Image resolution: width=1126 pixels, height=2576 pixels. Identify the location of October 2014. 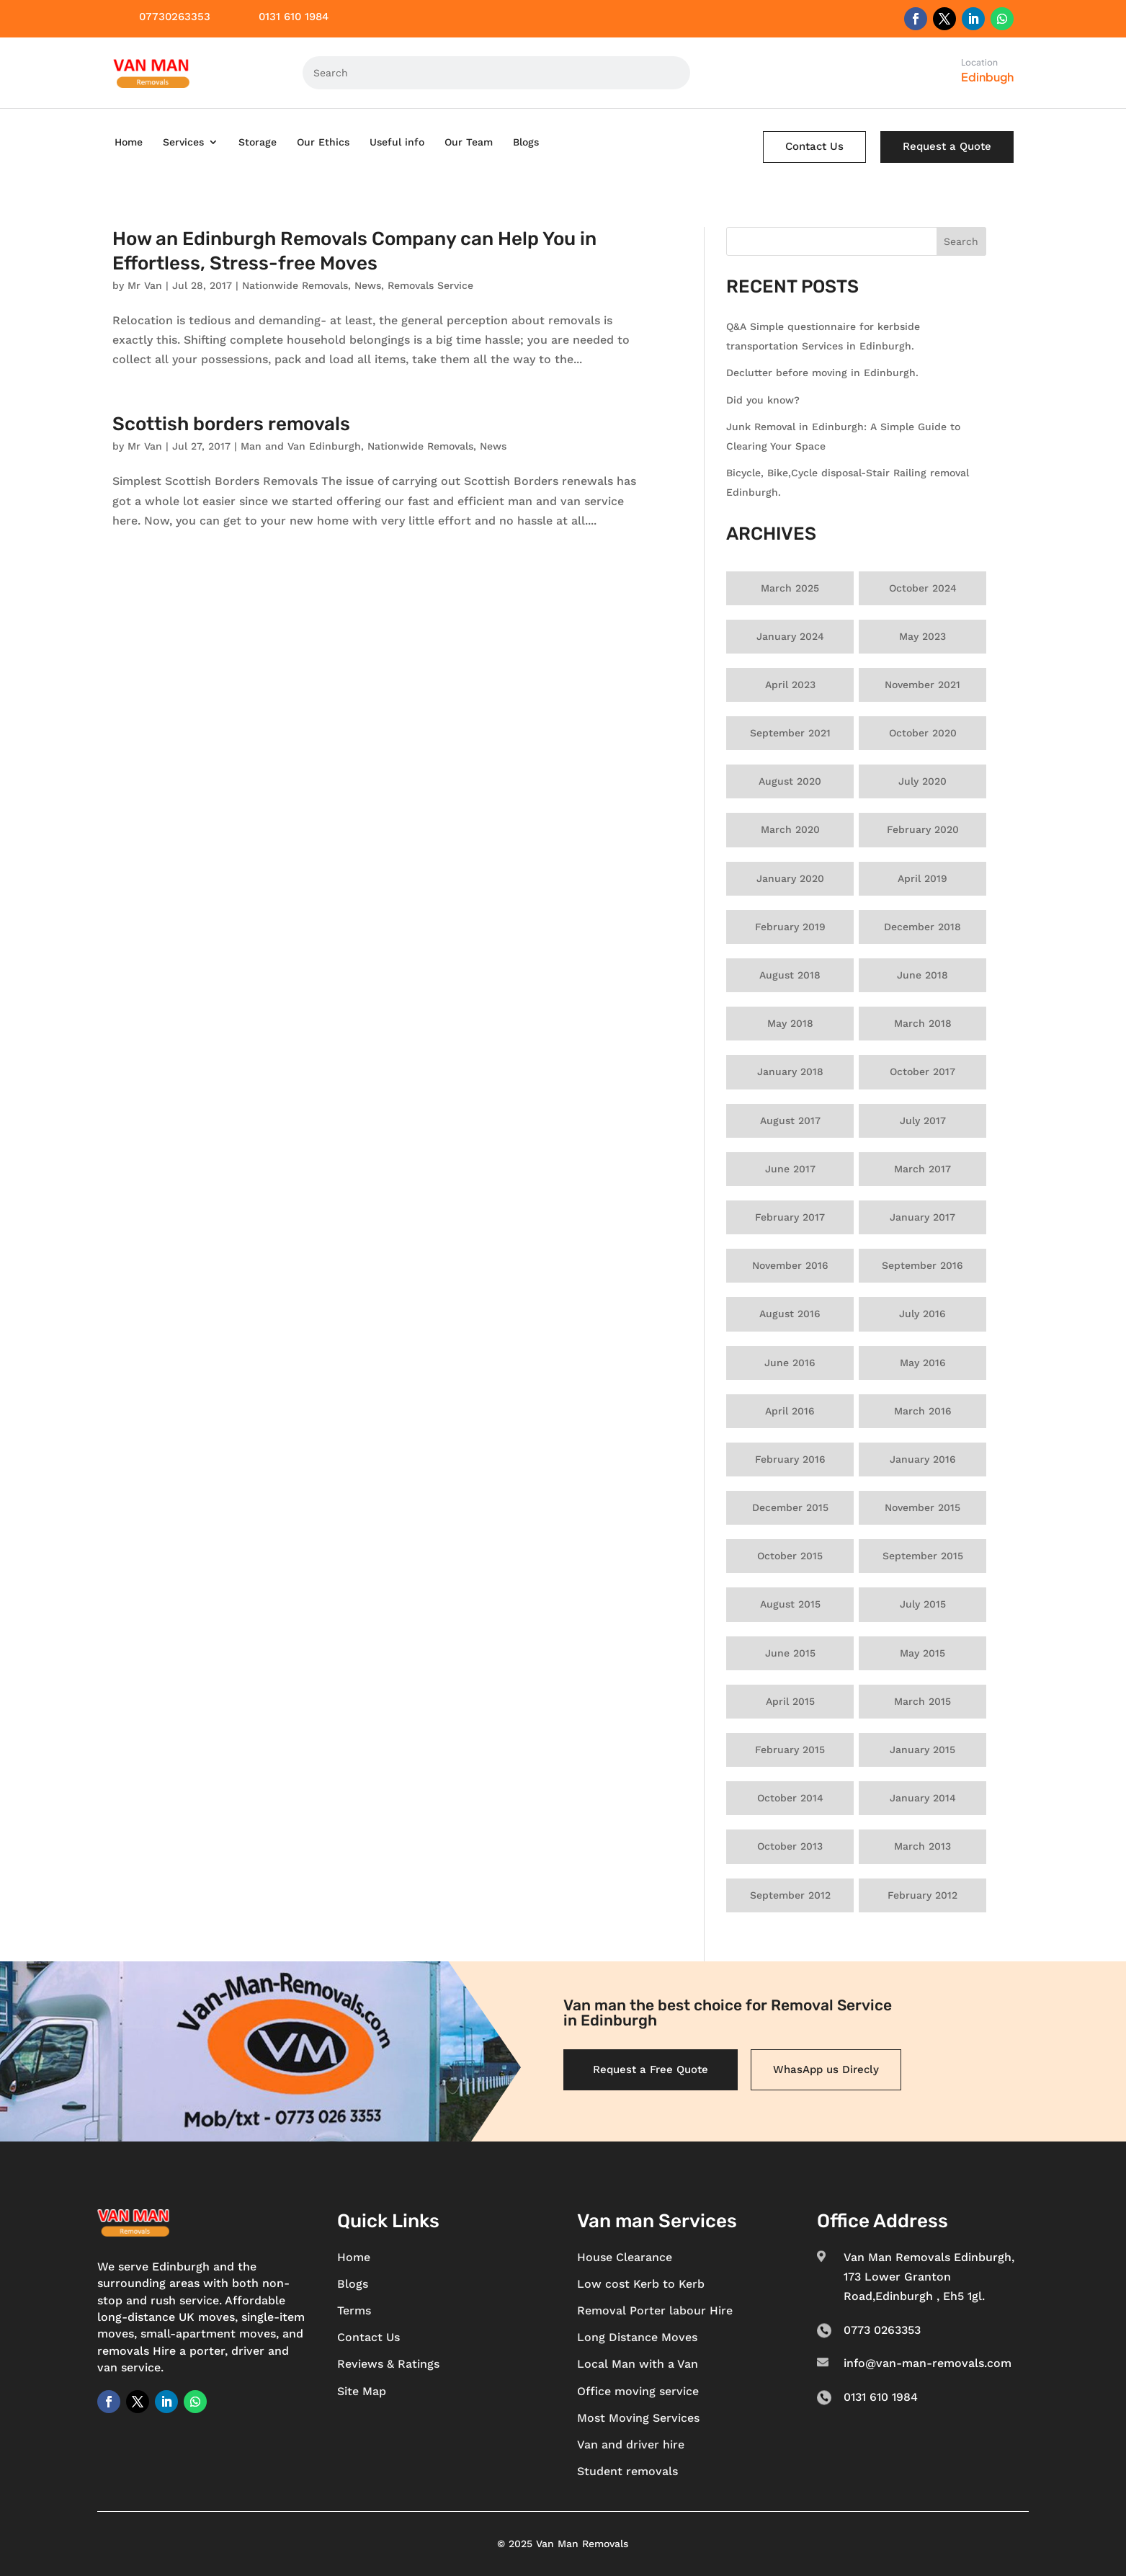
(790, 1798).